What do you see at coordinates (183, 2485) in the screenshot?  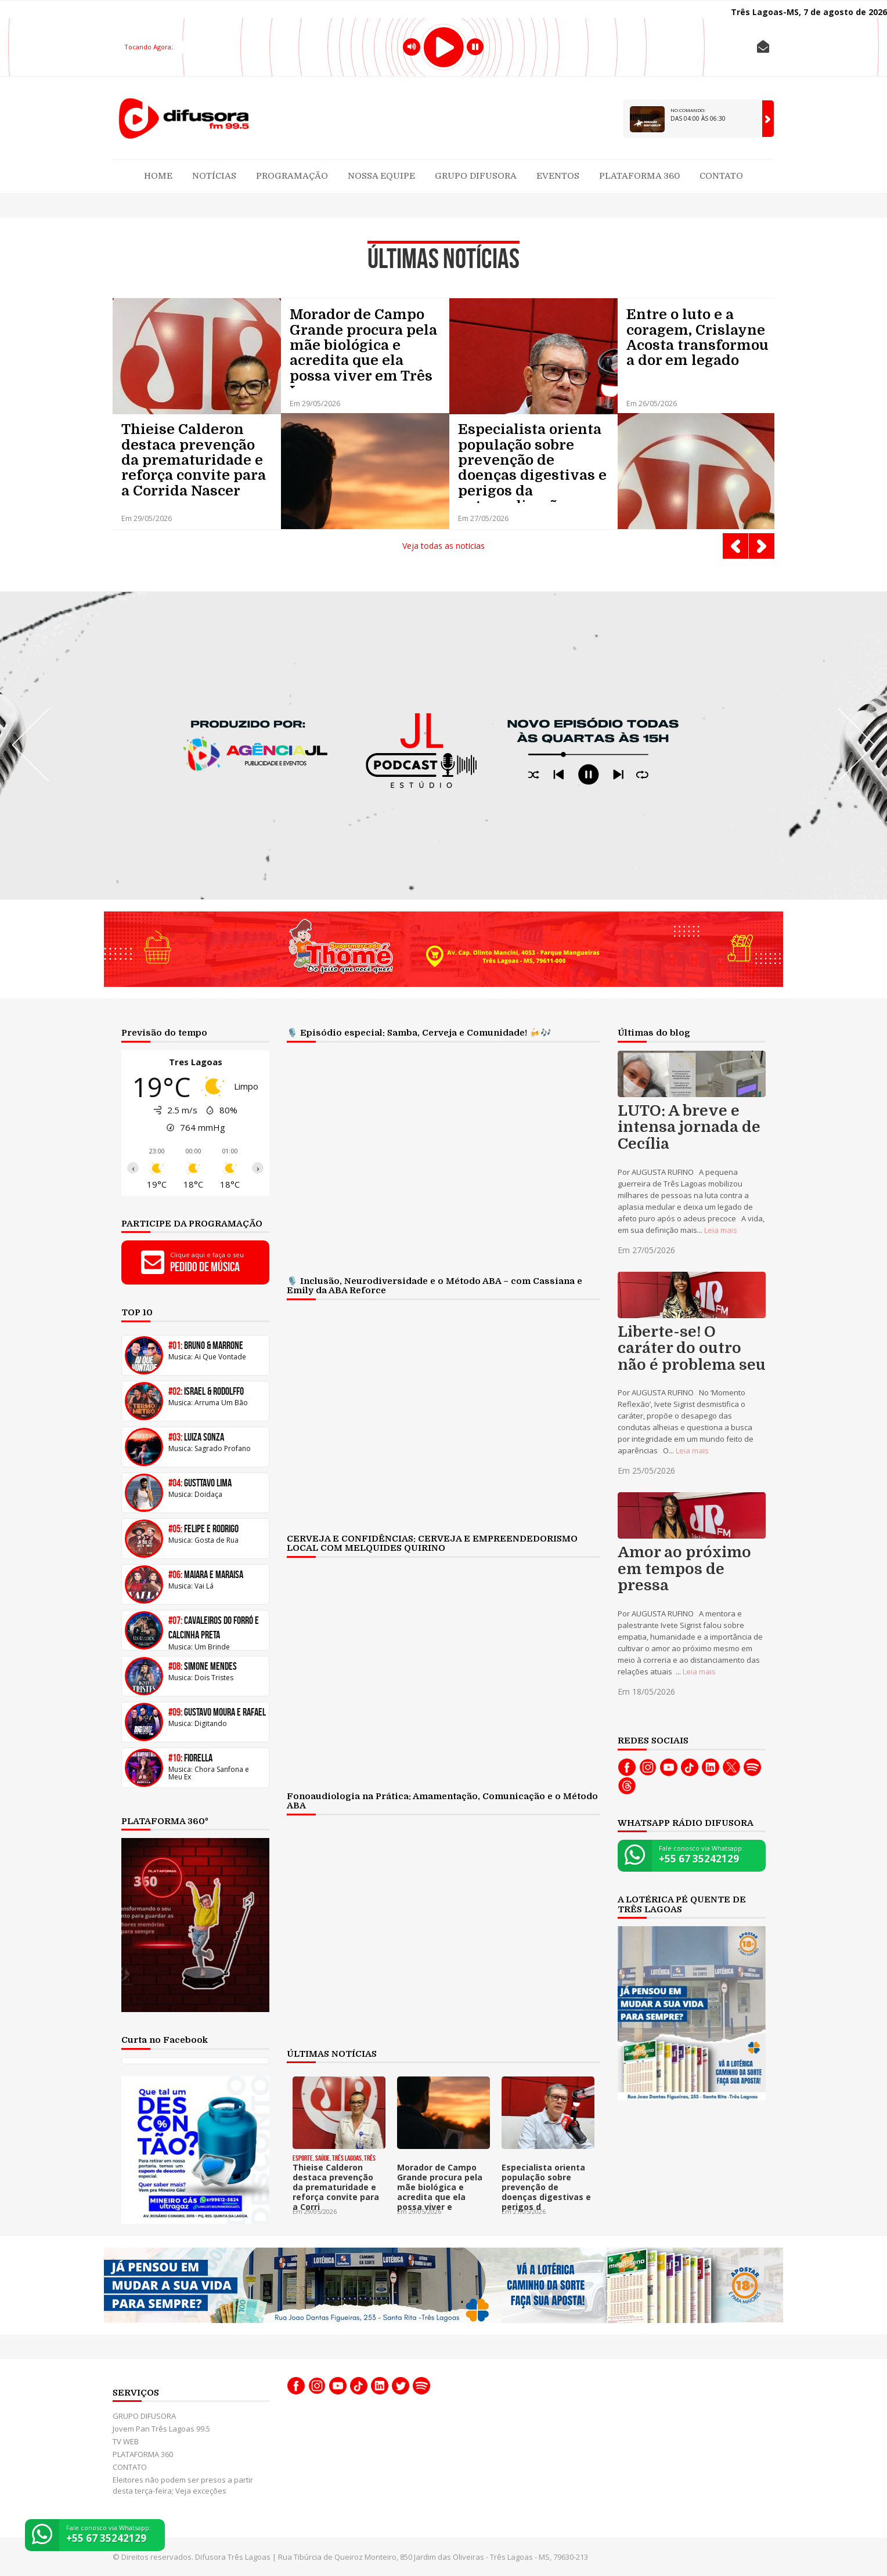 I see `Eleitores não podem ser presos a partir desta terça-feira; Veja exceções` at bounding box center [183, 2485].